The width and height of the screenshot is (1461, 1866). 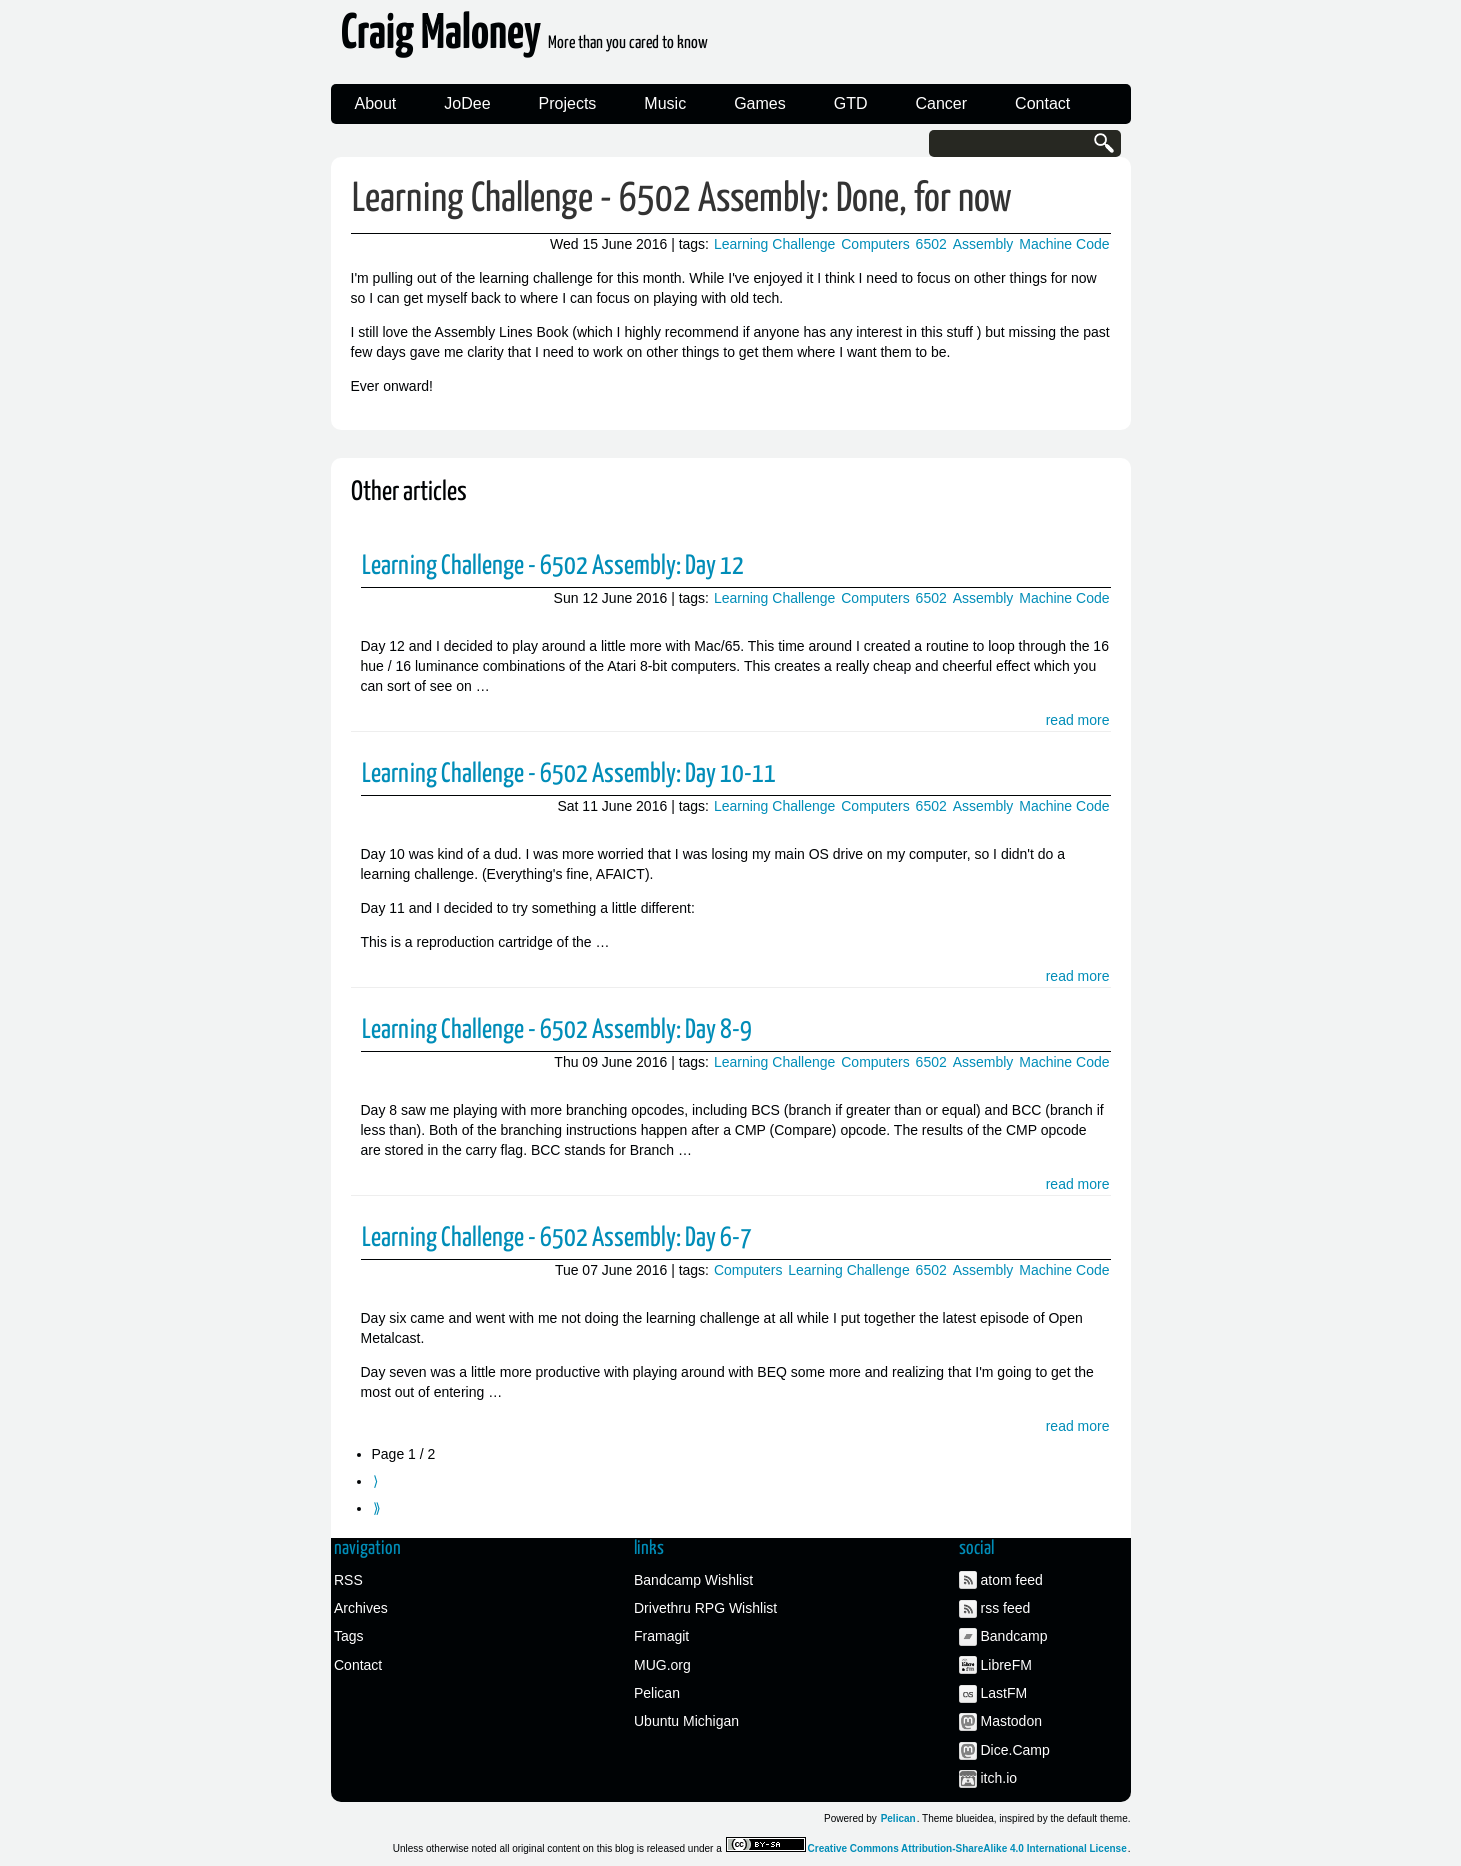 What do you see at coordinates (1015, 1750) in the screenshot?
I see `Dice.Camp` at bounding box center [1015, 1750].